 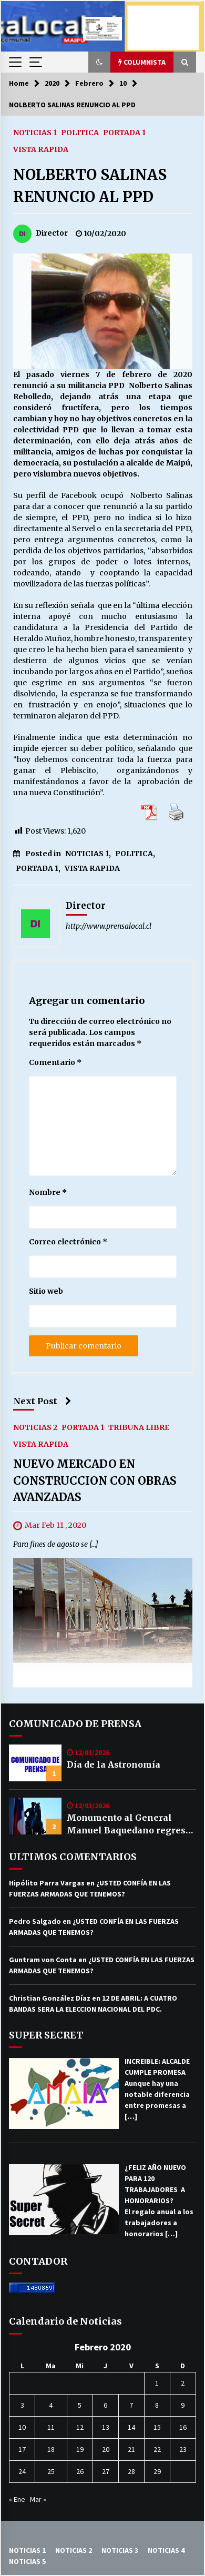 What do you see at coordinates (95, 1480) in the screenshot?
I see `NUEVO MERCADO EN CONSTRUCCION CON OBRAS AVANZADAS` at bounding box center [95, 1480].